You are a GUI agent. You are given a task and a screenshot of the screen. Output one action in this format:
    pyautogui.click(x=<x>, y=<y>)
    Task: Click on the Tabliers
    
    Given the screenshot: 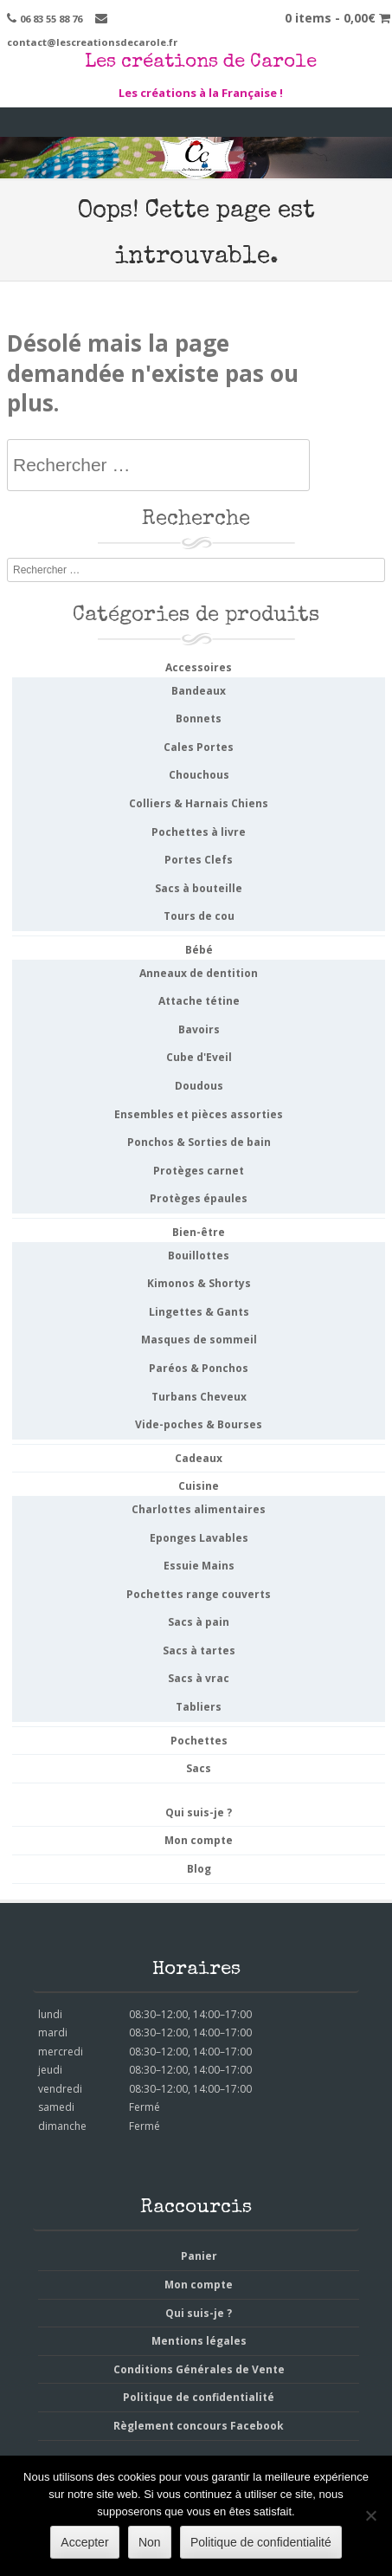 What is the action you would take?
    pyautogui.click(x=199, y=1706)
    